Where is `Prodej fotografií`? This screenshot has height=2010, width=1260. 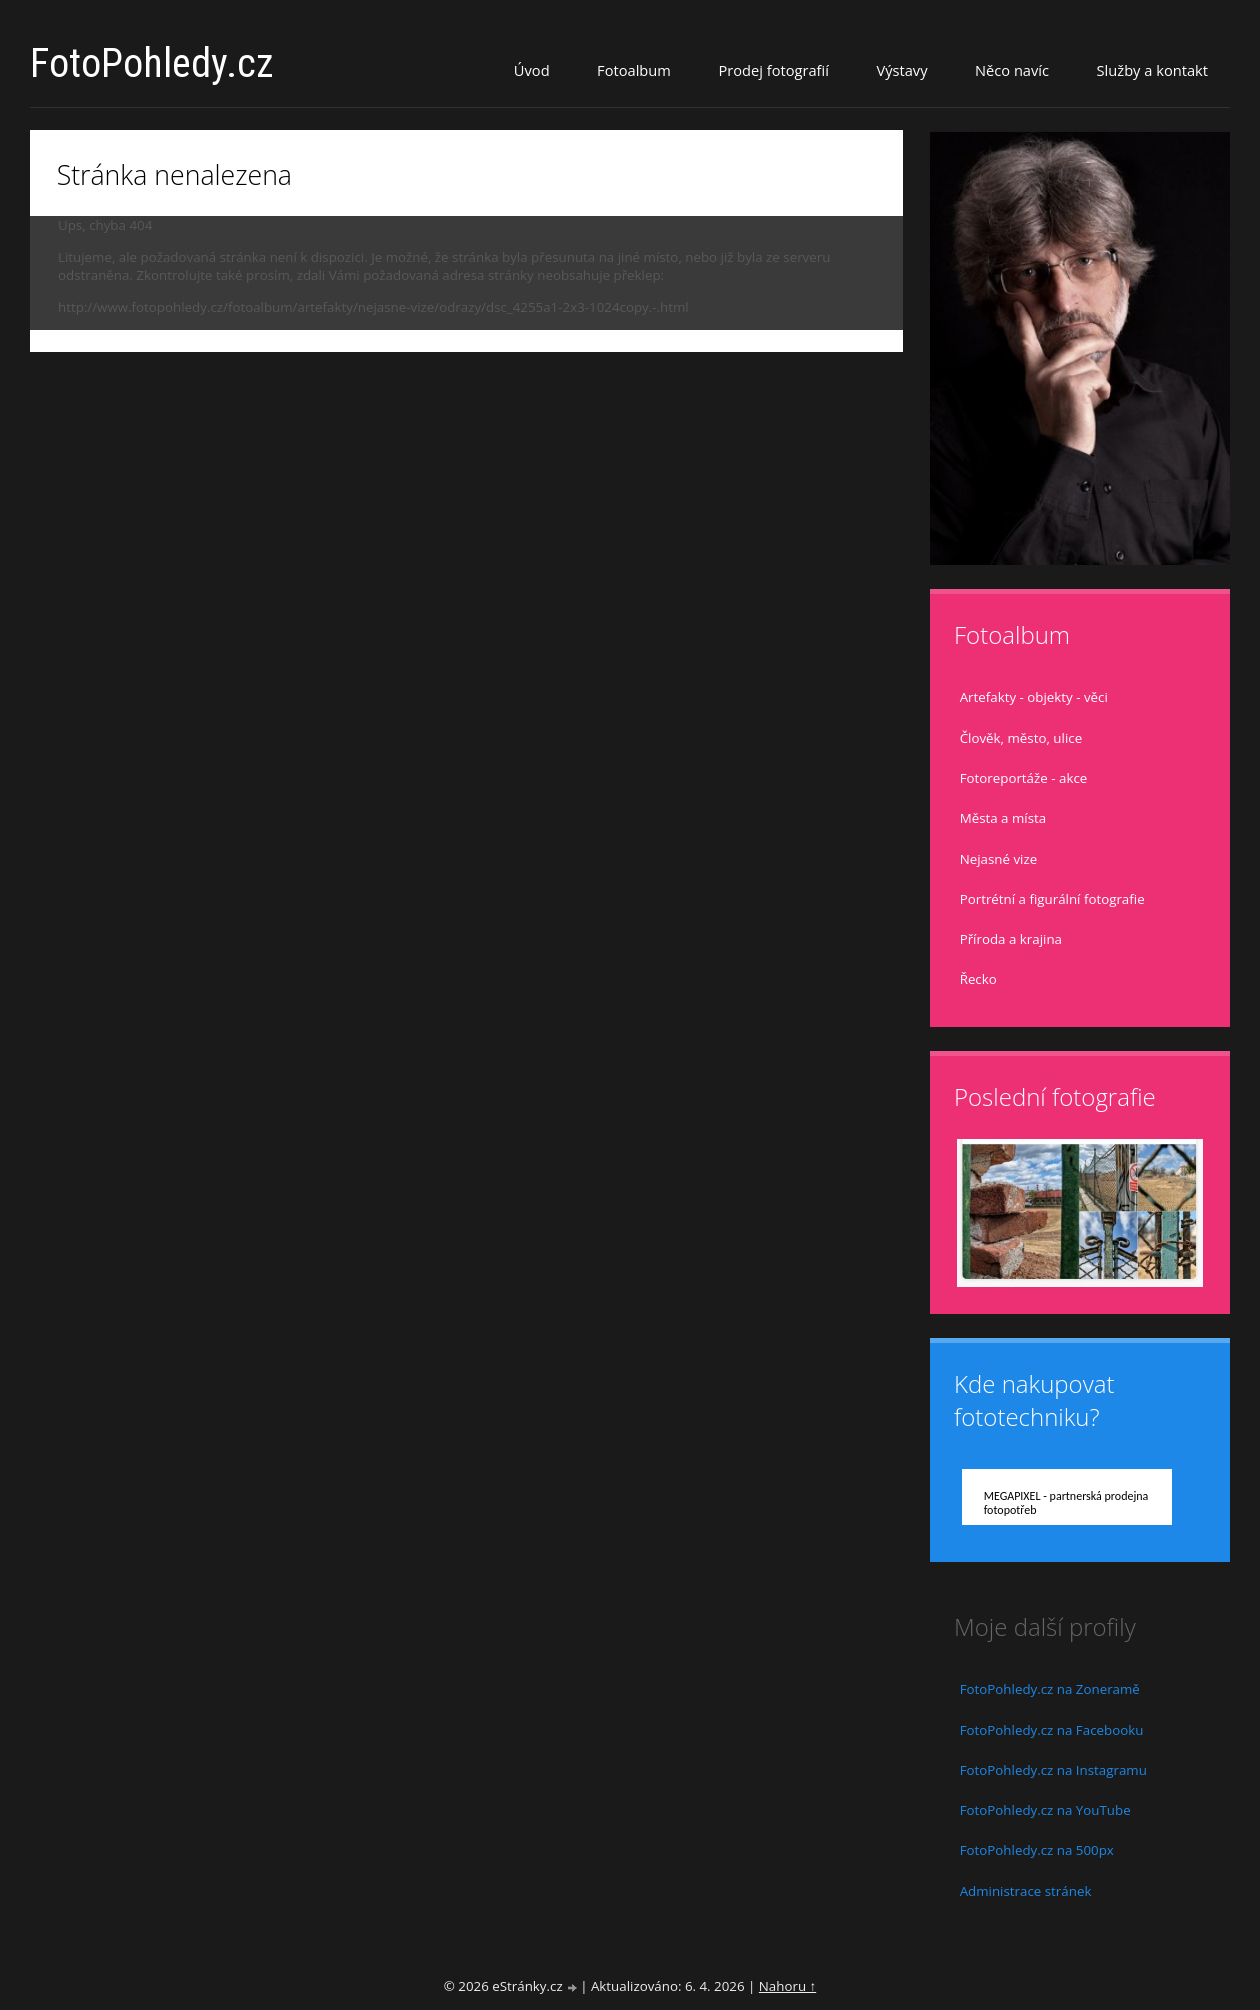 Prodej fotografií is located at coordinates (773, 70).